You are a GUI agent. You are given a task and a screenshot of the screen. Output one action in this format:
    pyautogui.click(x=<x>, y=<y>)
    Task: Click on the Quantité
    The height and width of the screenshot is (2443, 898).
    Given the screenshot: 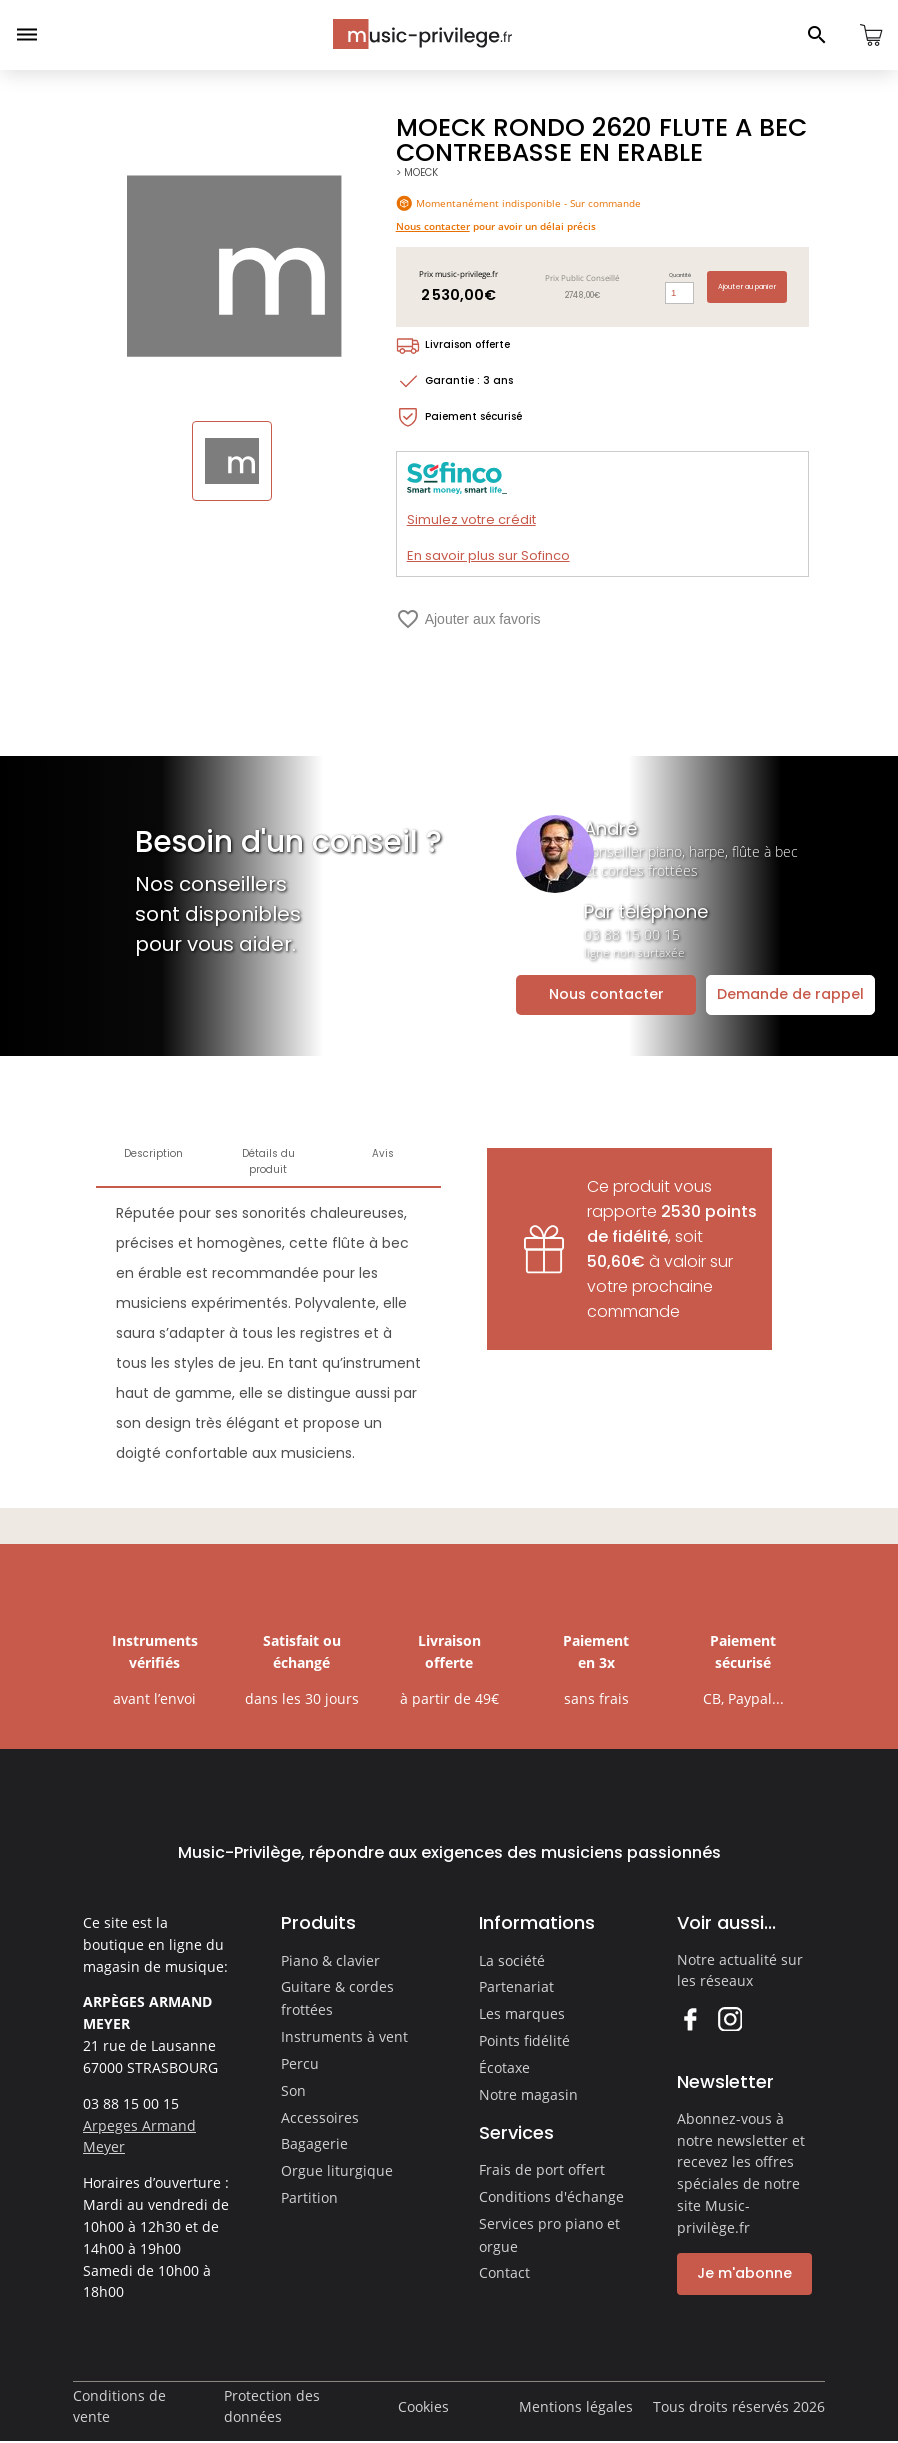 What is the action you would take?
    pyautogui.click(x=680, y=275)
    